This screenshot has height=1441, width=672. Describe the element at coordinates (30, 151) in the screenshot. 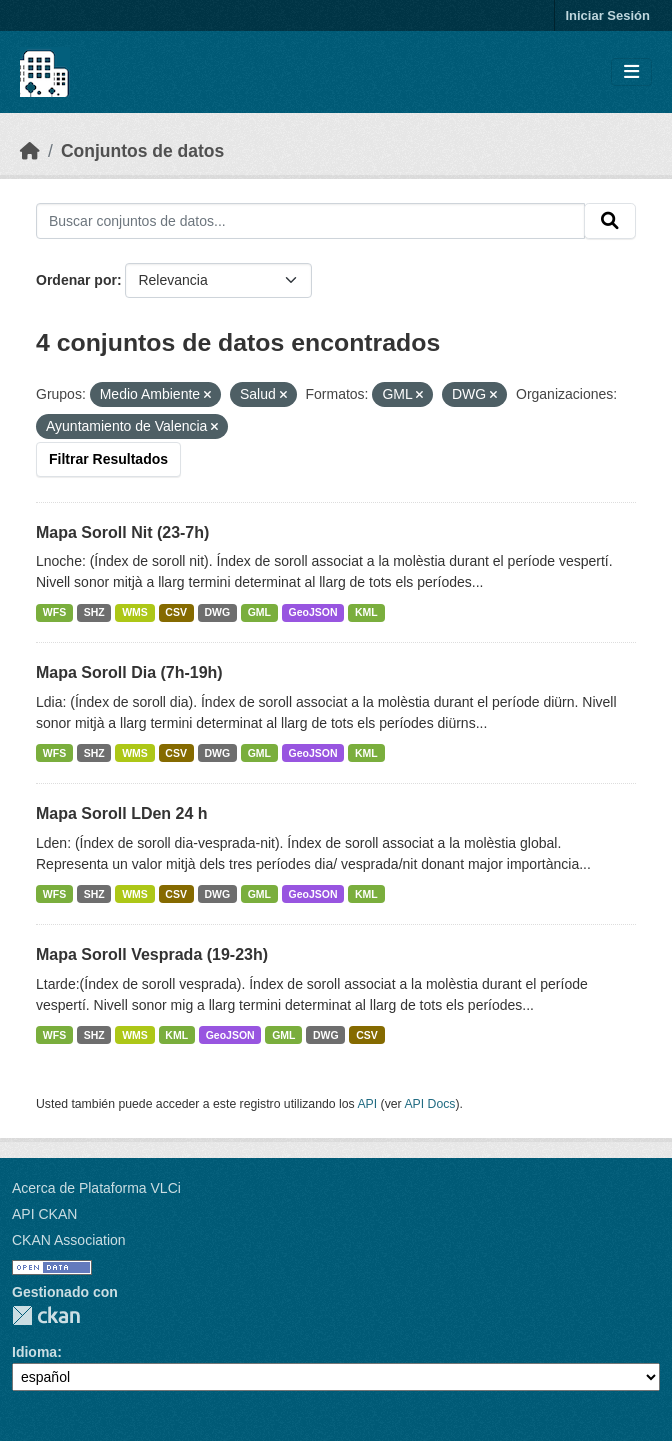

I see `[Inicio]` at that location.